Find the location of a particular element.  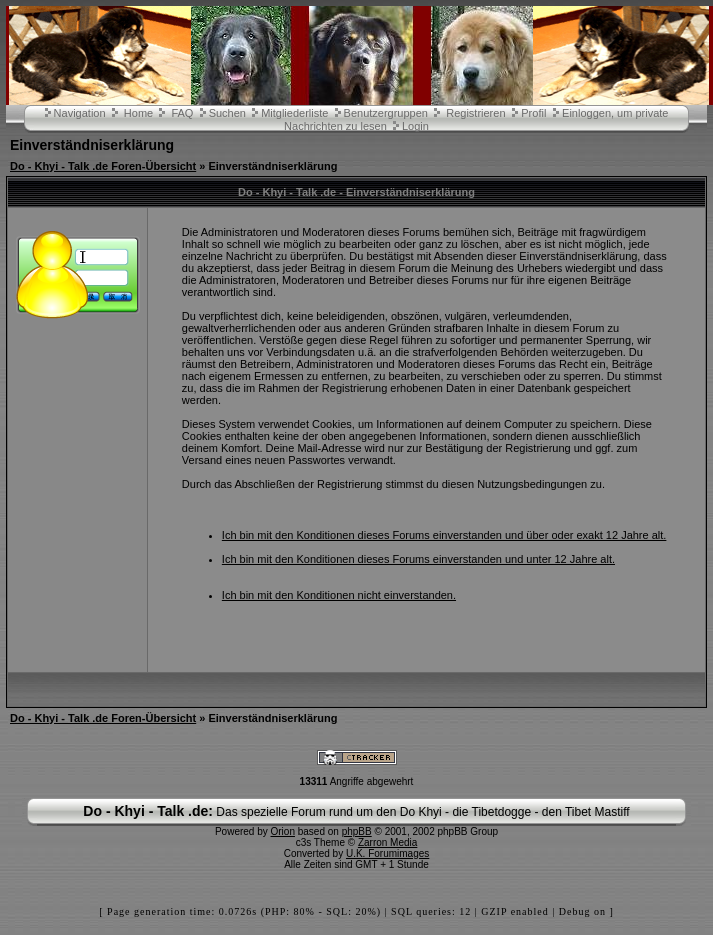

Orion is located at coordinates (283, 831).